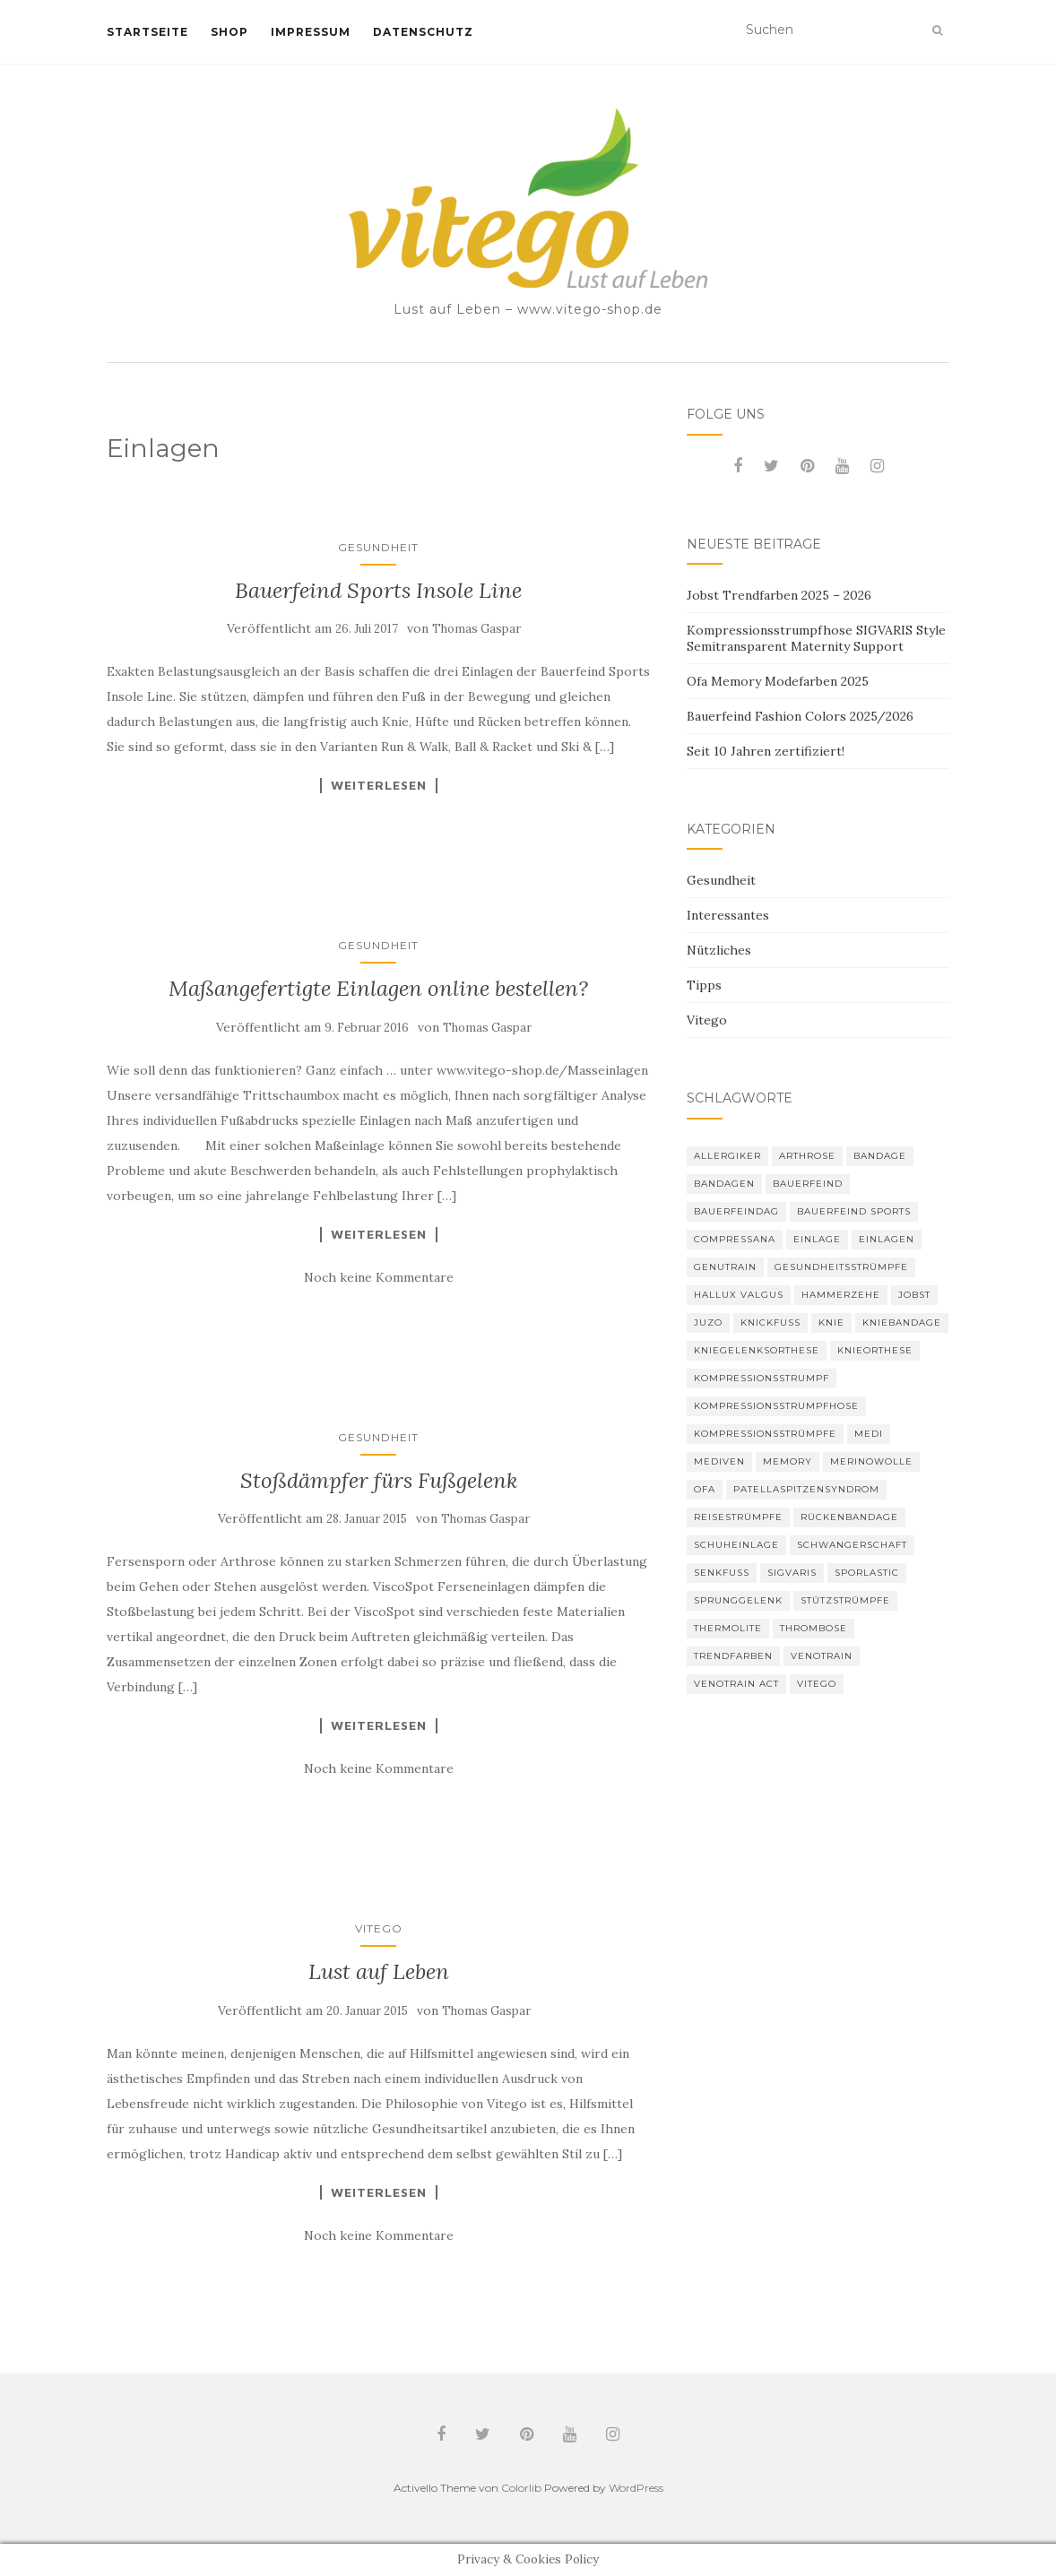 The height and width of the screenshot is (2576, 1056). Describe the element at coordinates (875, 1350) in the screenshot. I see `Knieorthese [Knieorthese (3 Einträge)]` at that location.